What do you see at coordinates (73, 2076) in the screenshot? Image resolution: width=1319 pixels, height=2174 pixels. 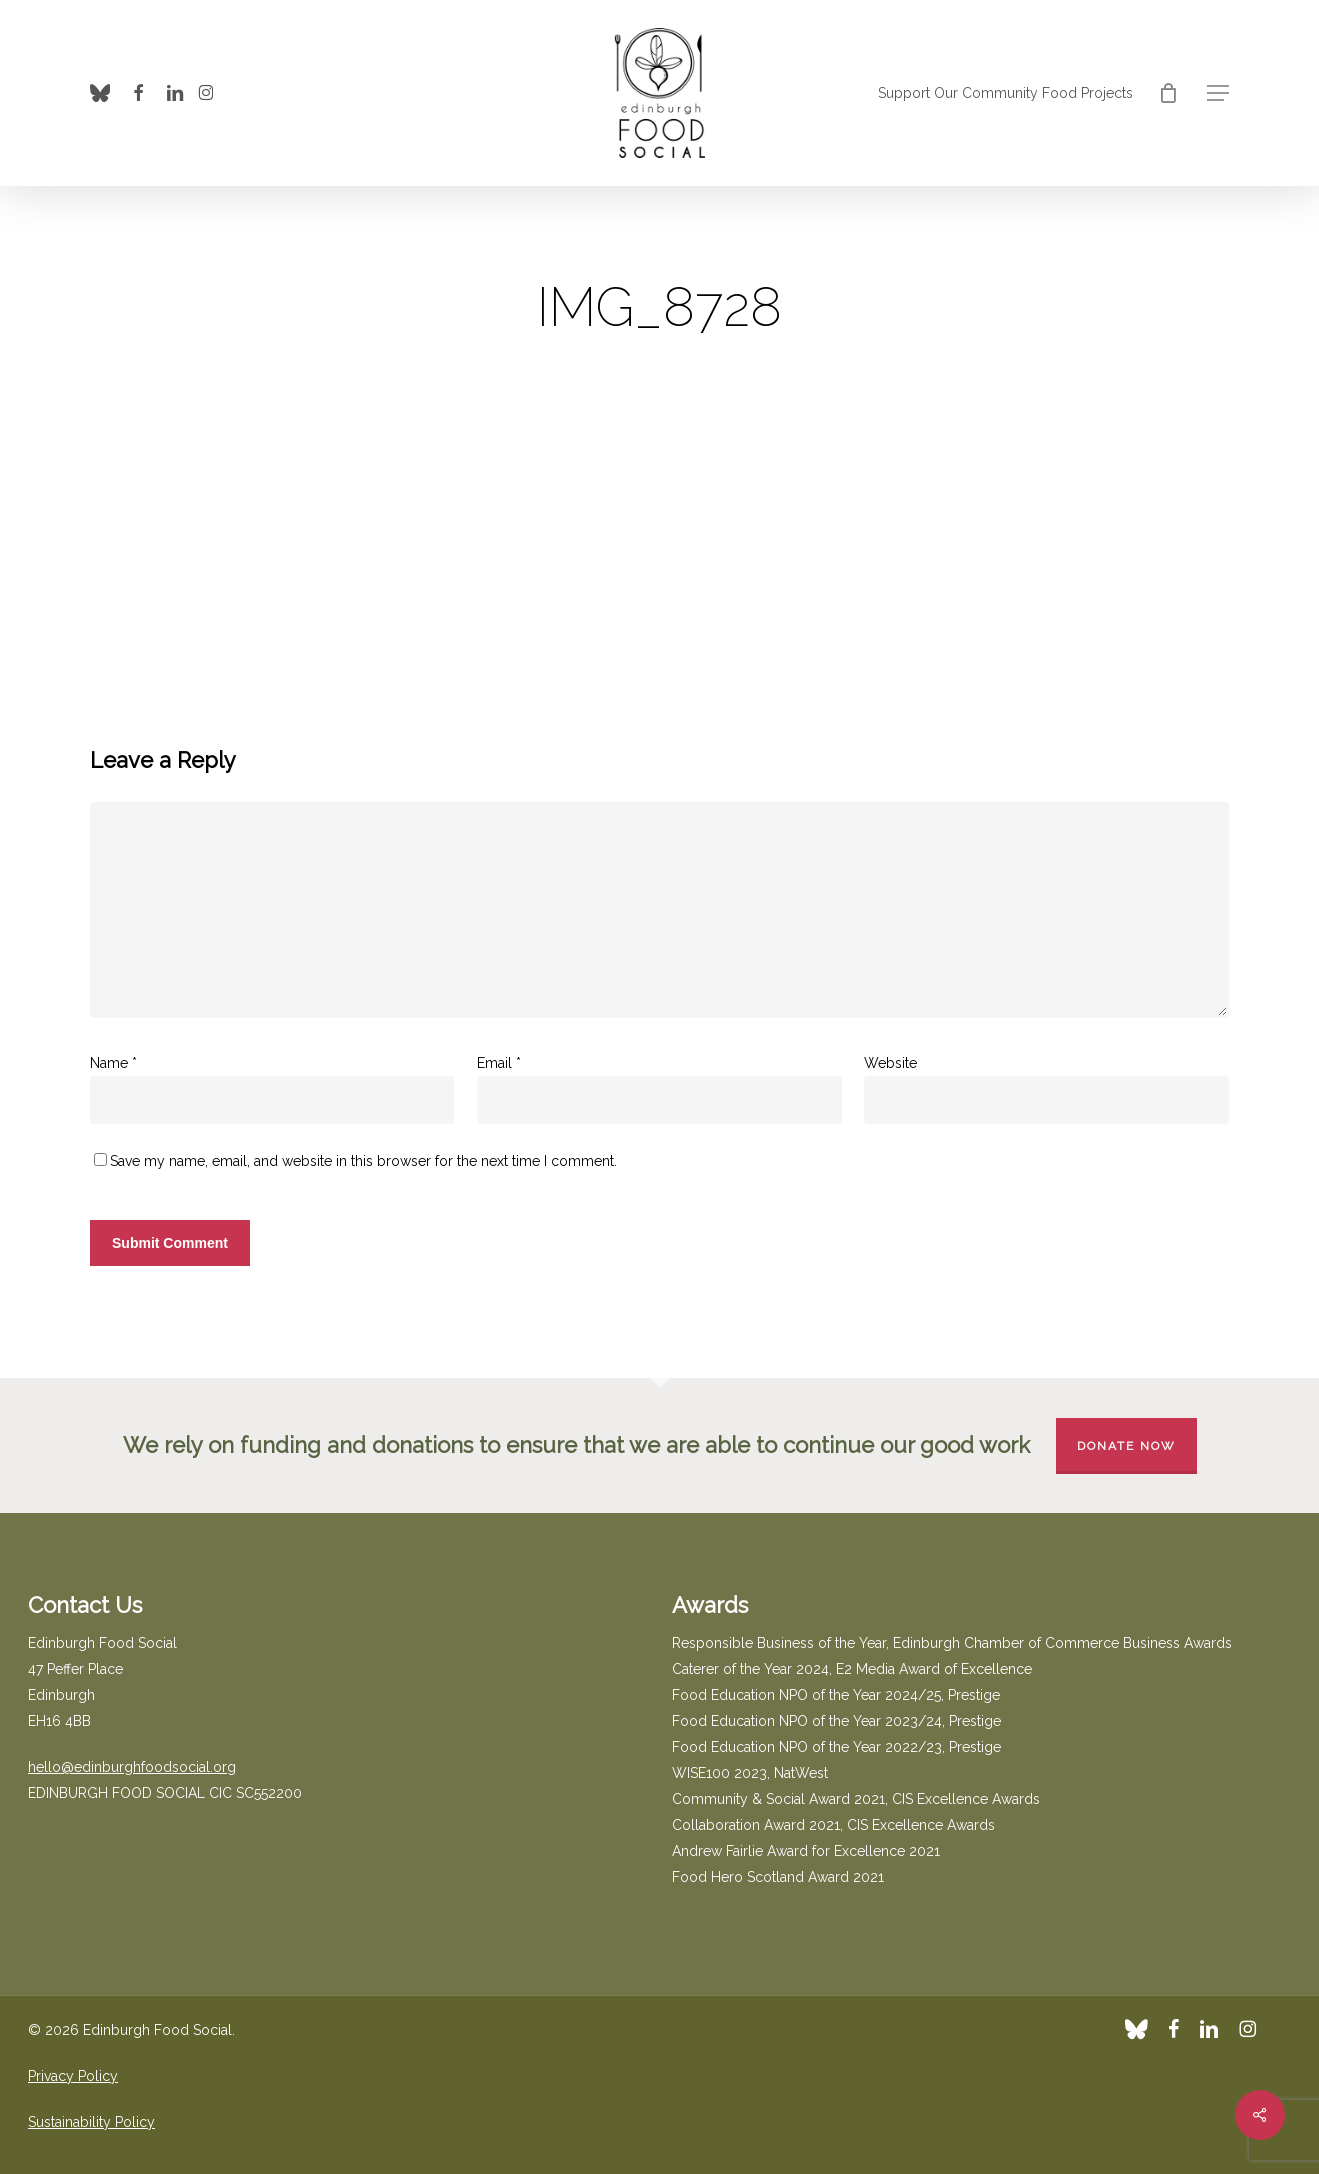 I see `Privacy Policy` at bounding box center [73, 2076].